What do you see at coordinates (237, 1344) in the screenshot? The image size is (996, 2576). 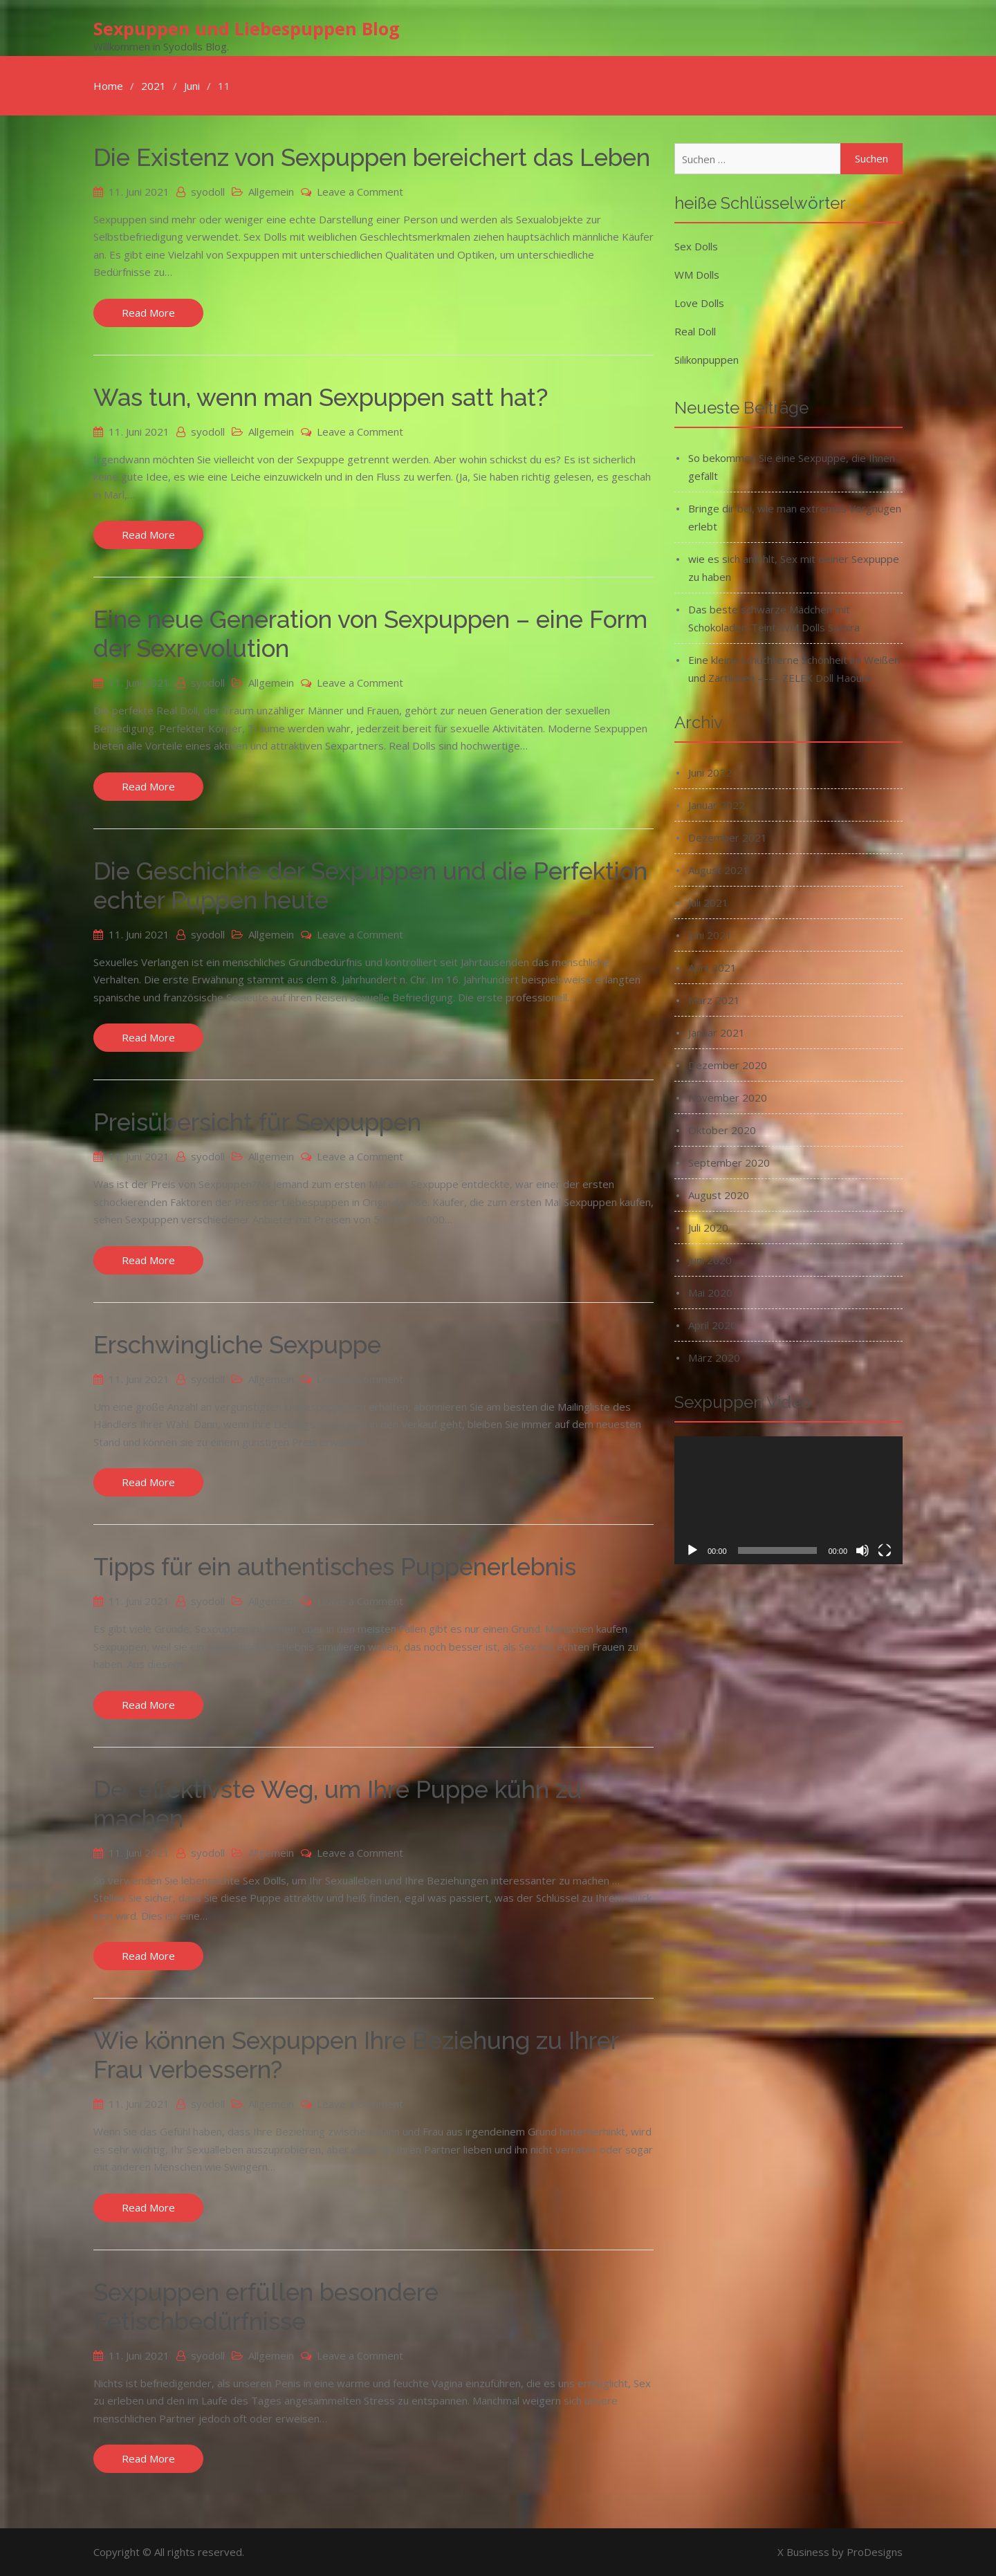 I see `Erschwingliche Sexpuppe` at bounding box center [237, 1344].